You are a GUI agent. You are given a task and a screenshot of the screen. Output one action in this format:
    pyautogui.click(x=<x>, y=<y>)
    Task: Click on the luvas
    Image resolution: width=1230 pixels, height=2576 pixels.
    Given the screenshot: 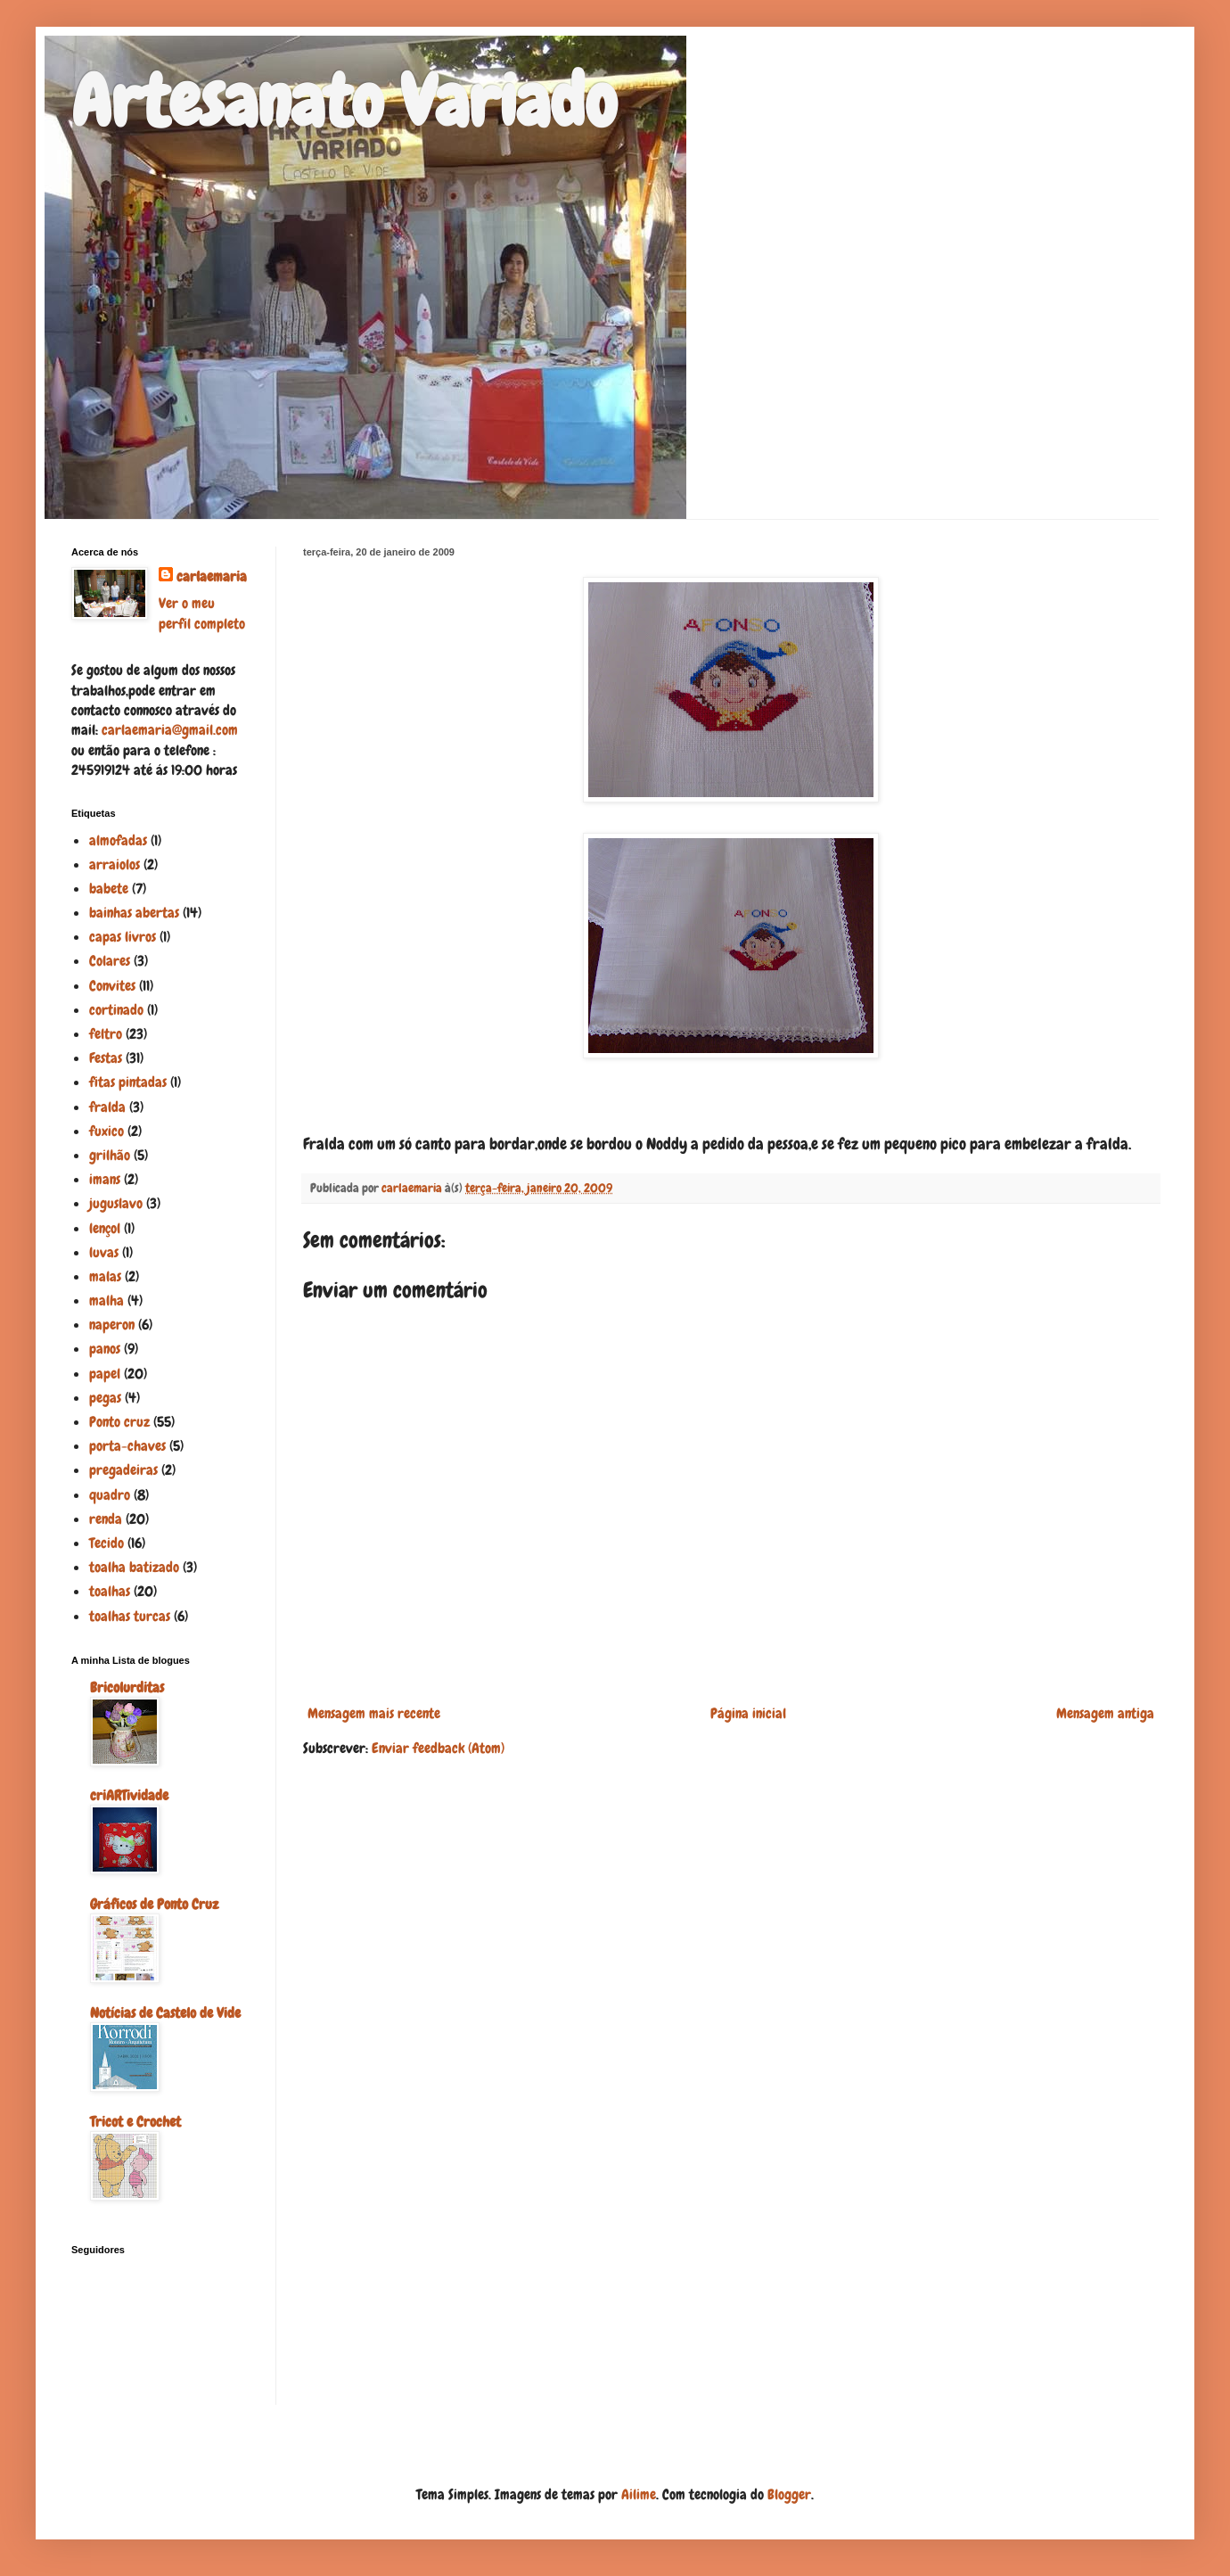 What is the action you would take?
    pyautogui.click(x=104, y=1252)
    